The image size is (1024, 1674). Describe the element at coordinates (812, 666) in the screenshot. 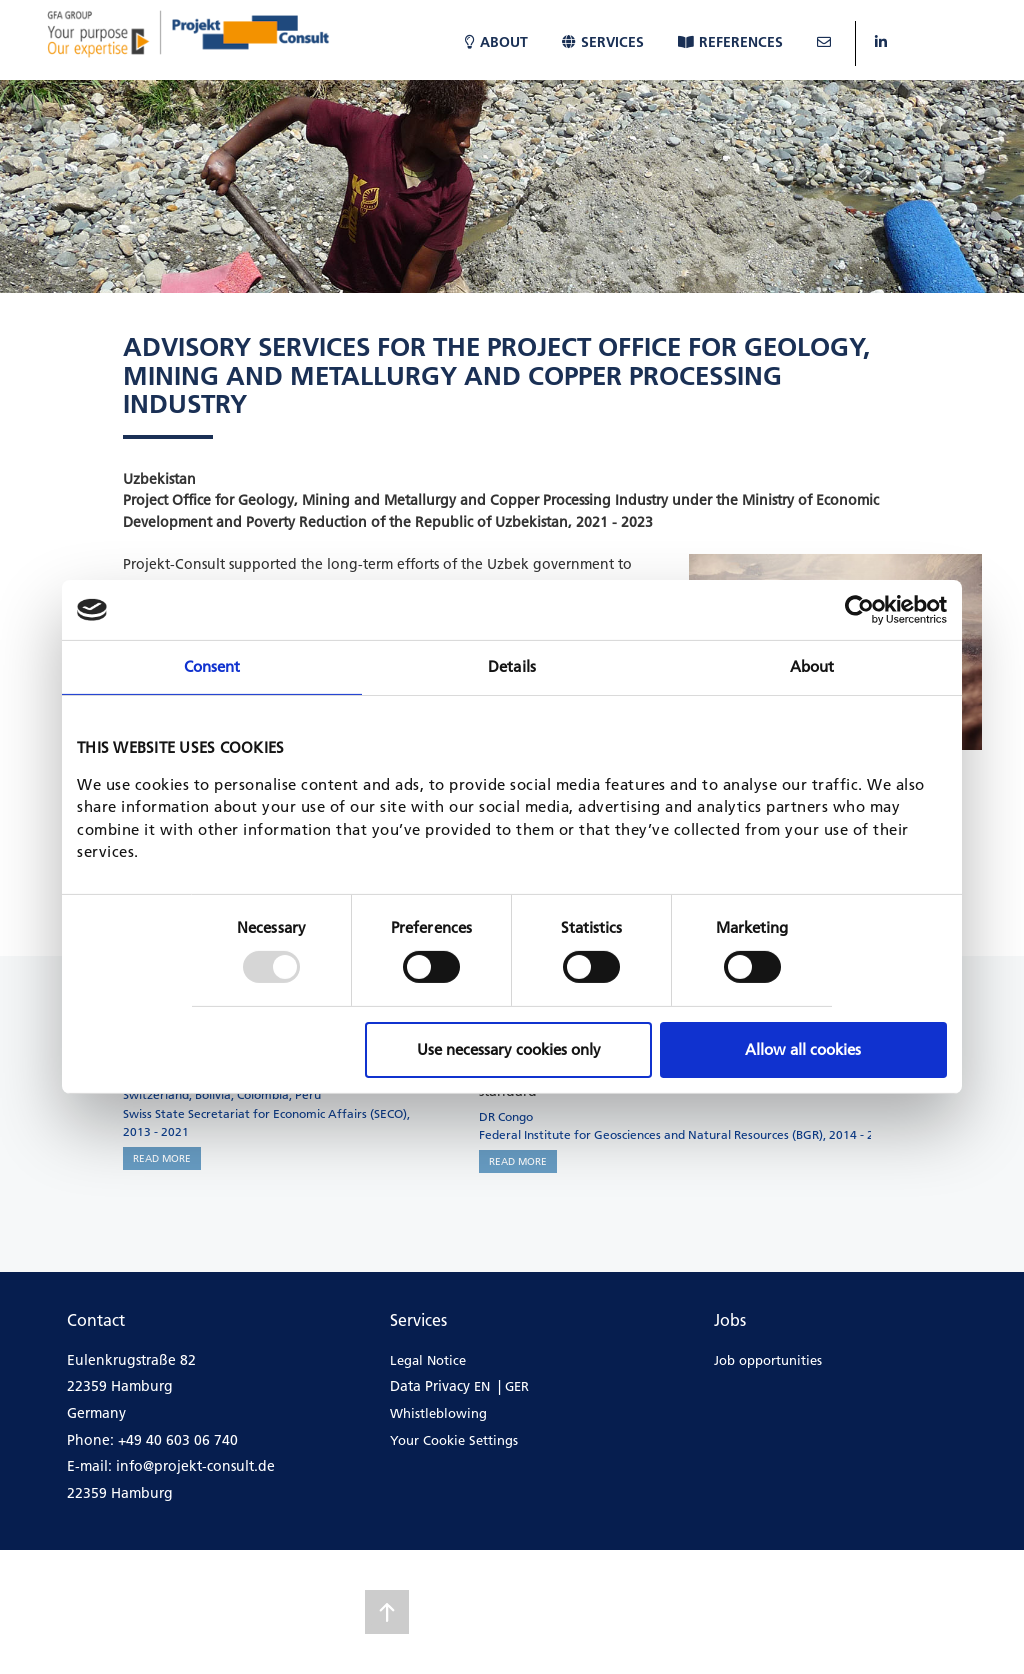

I see `About [tab]` at that location.